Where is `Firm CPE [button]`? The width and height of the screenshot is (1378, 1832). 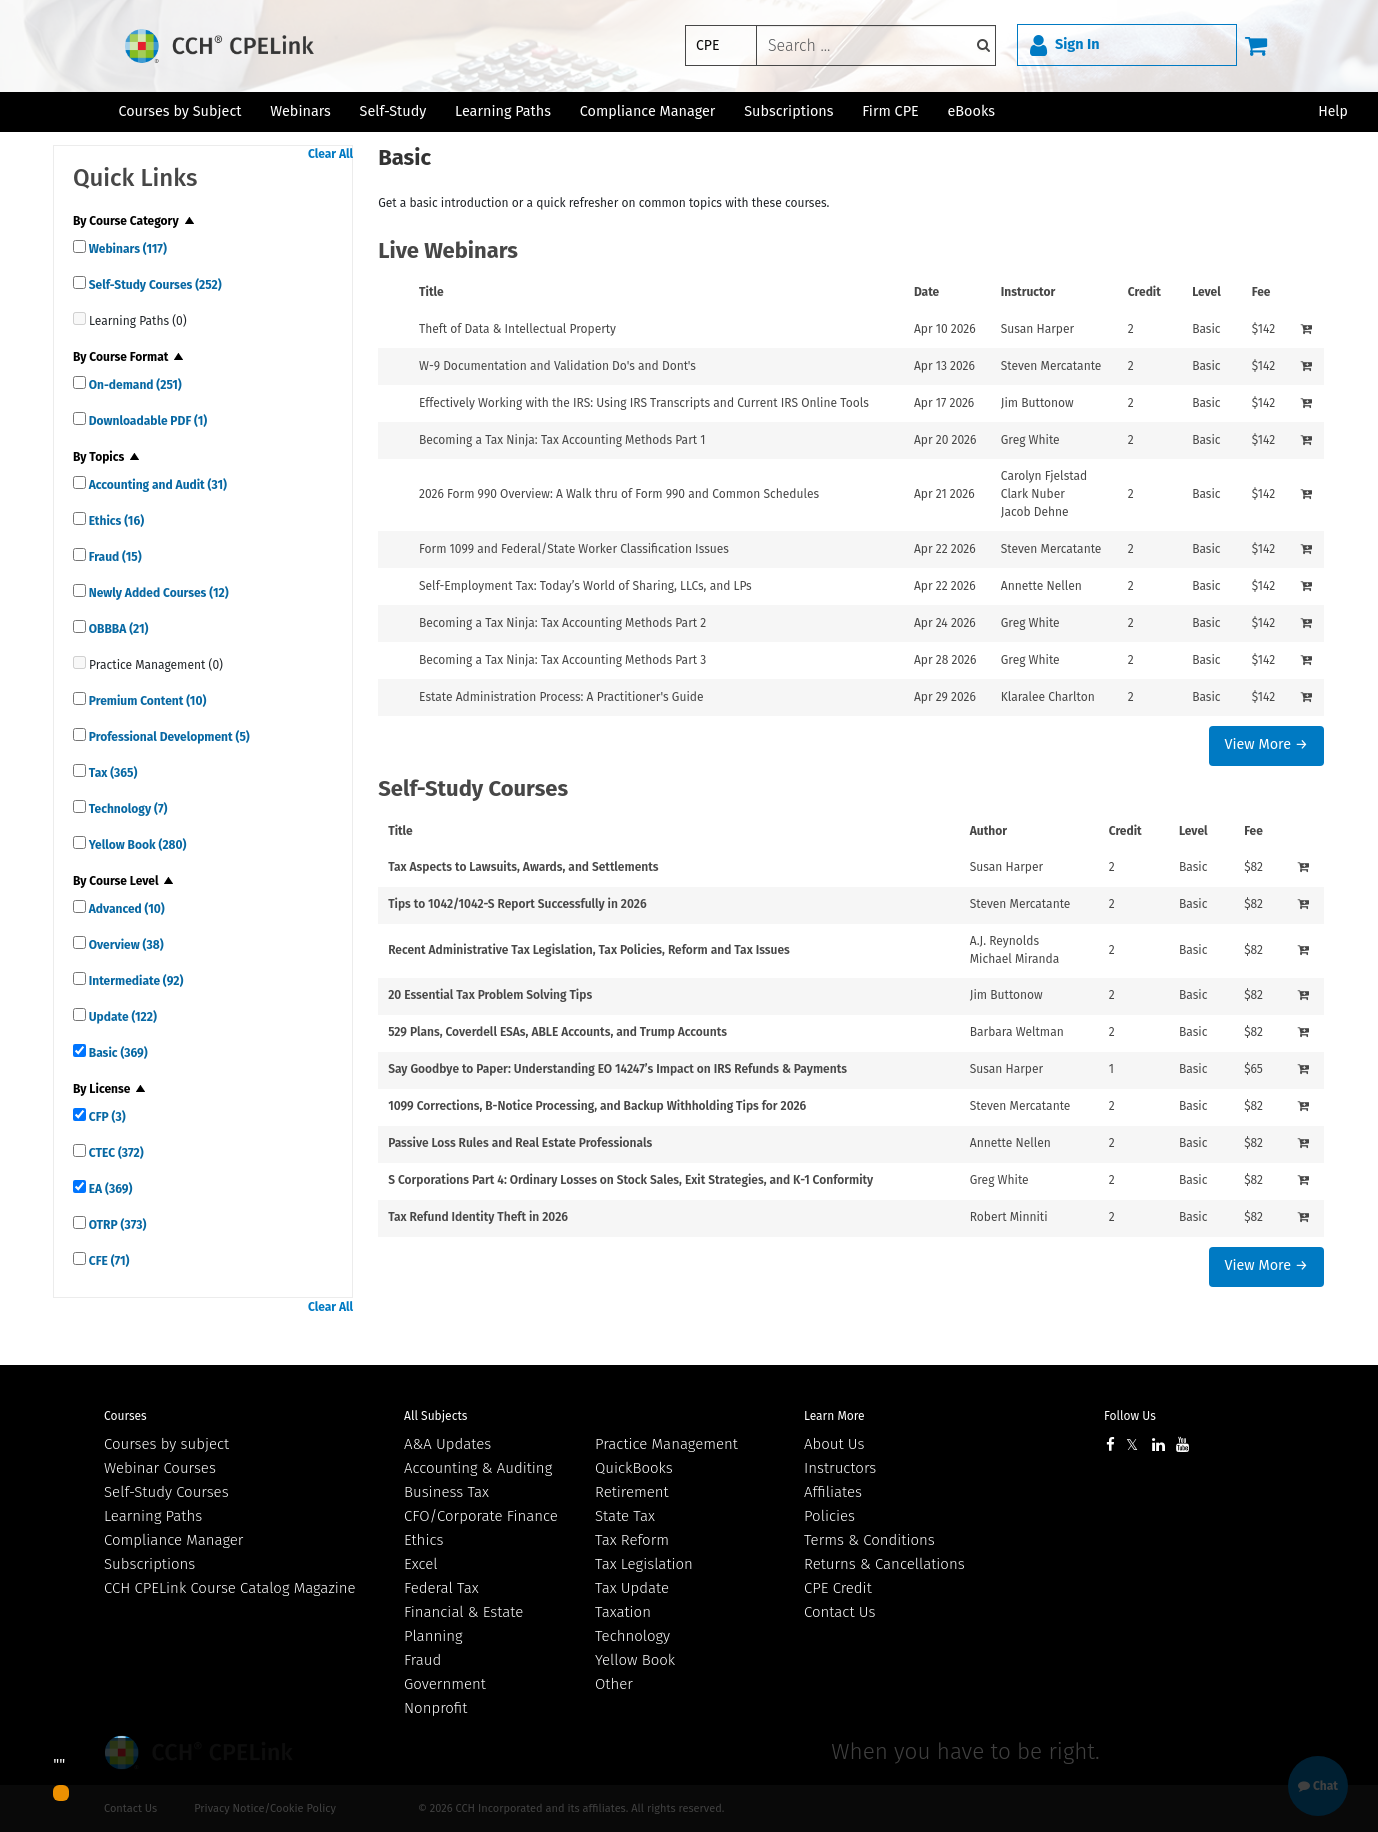 Firm CPE [button] is located at coordinates (890, 111).